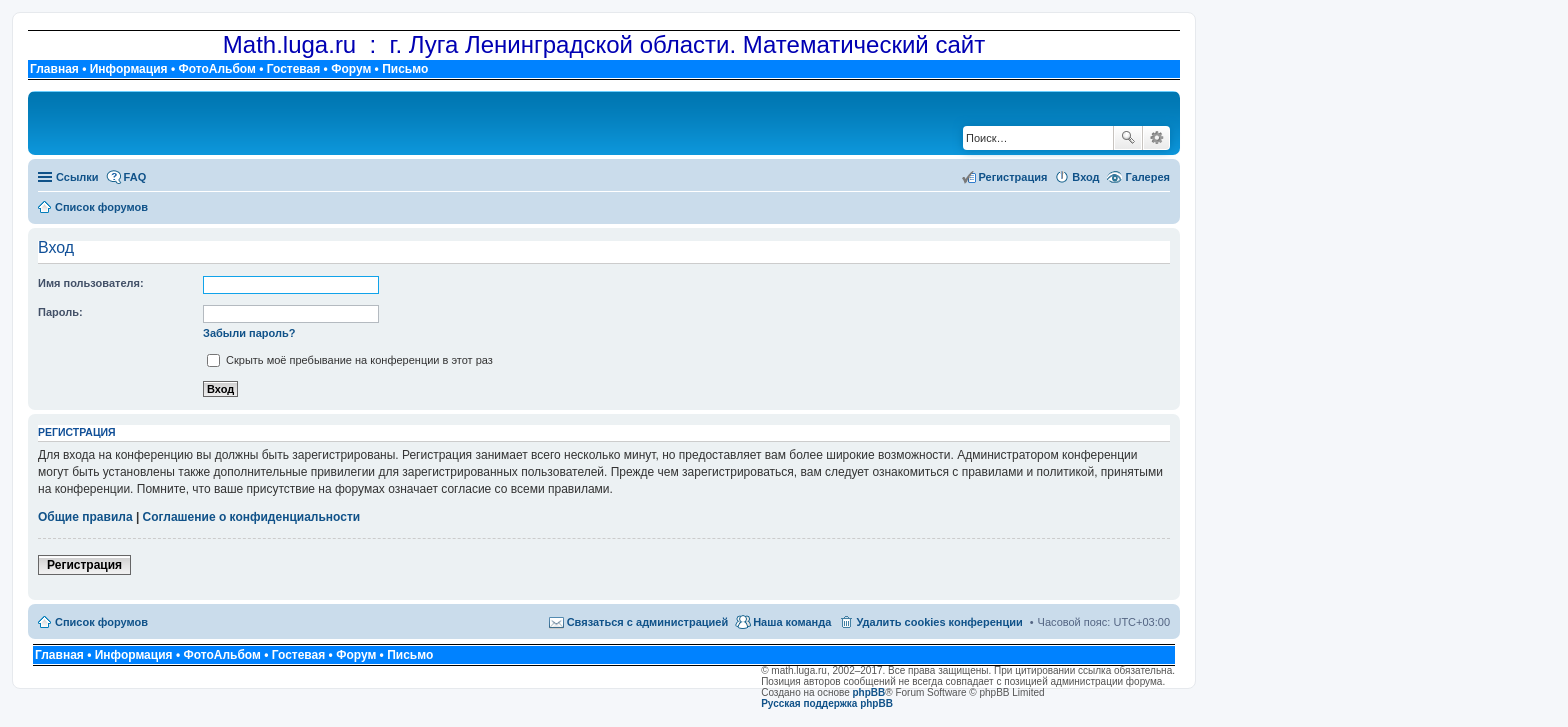  What do you see at coordinates (869, 692) in the screenshot?
I see `phpBB` at bounding box center [869, 692].